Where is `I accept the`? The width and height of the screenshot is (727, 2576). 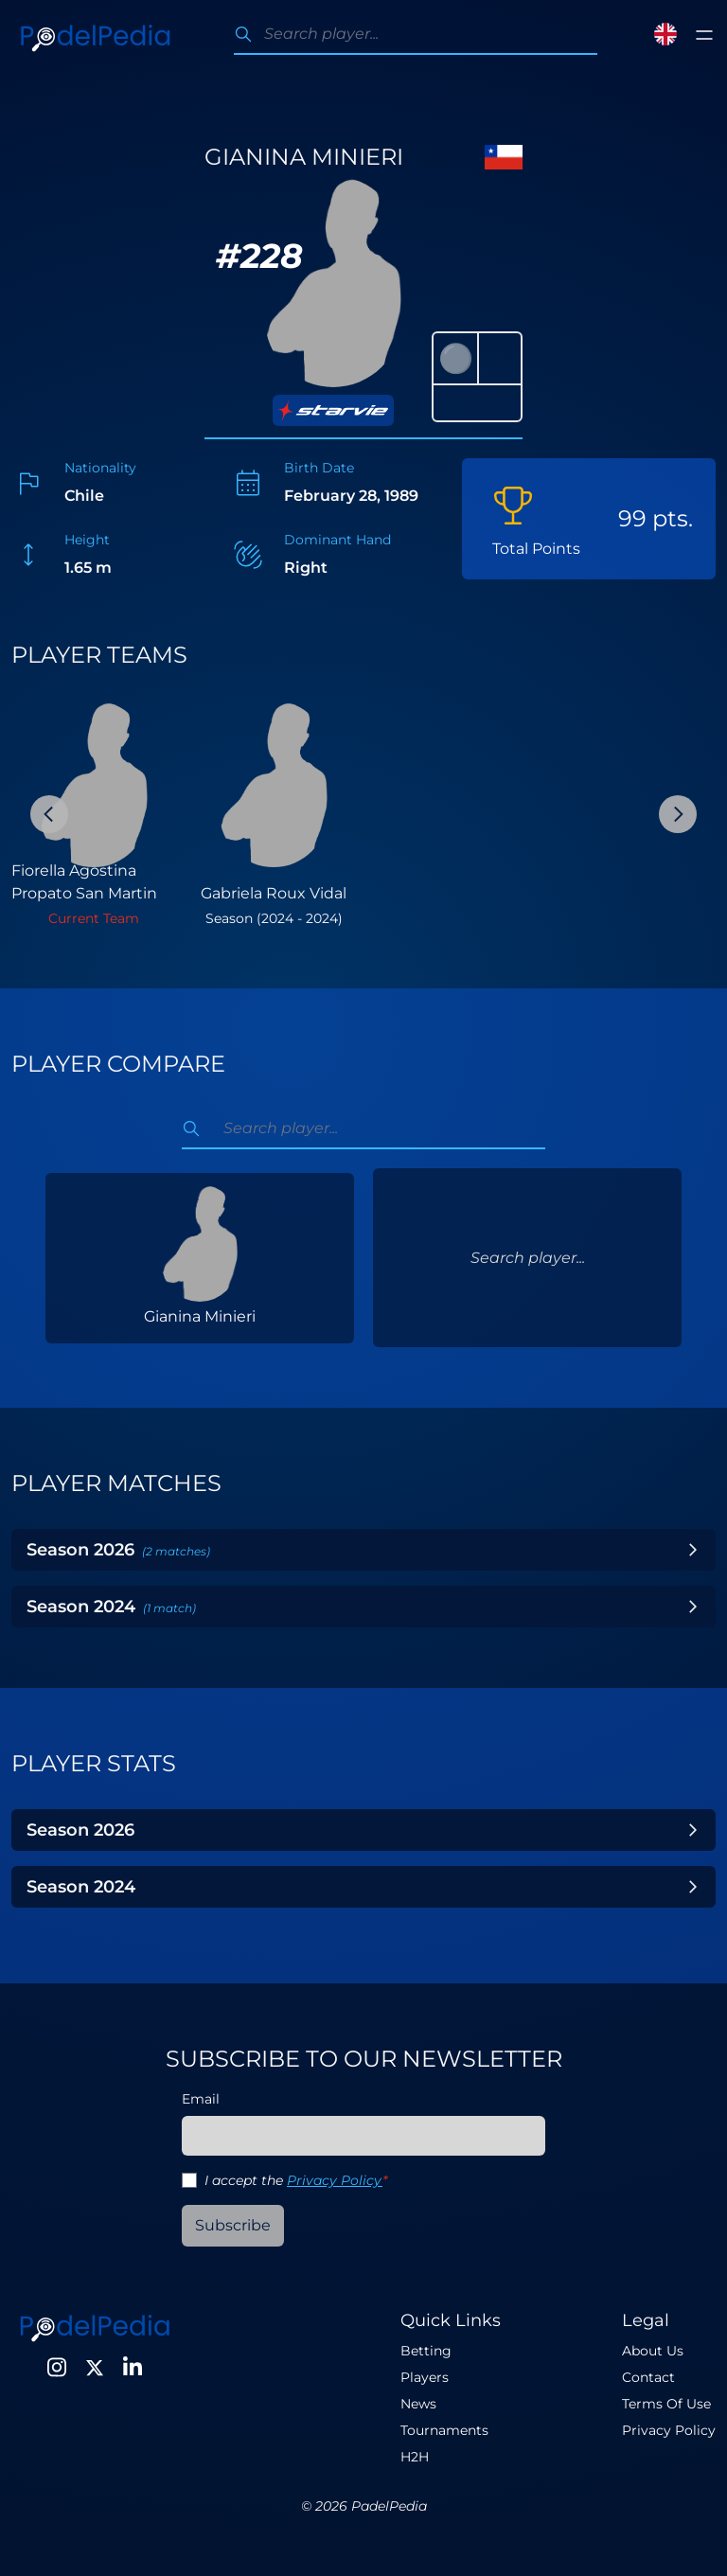 I accept the is located at coordinates (295, 2180).